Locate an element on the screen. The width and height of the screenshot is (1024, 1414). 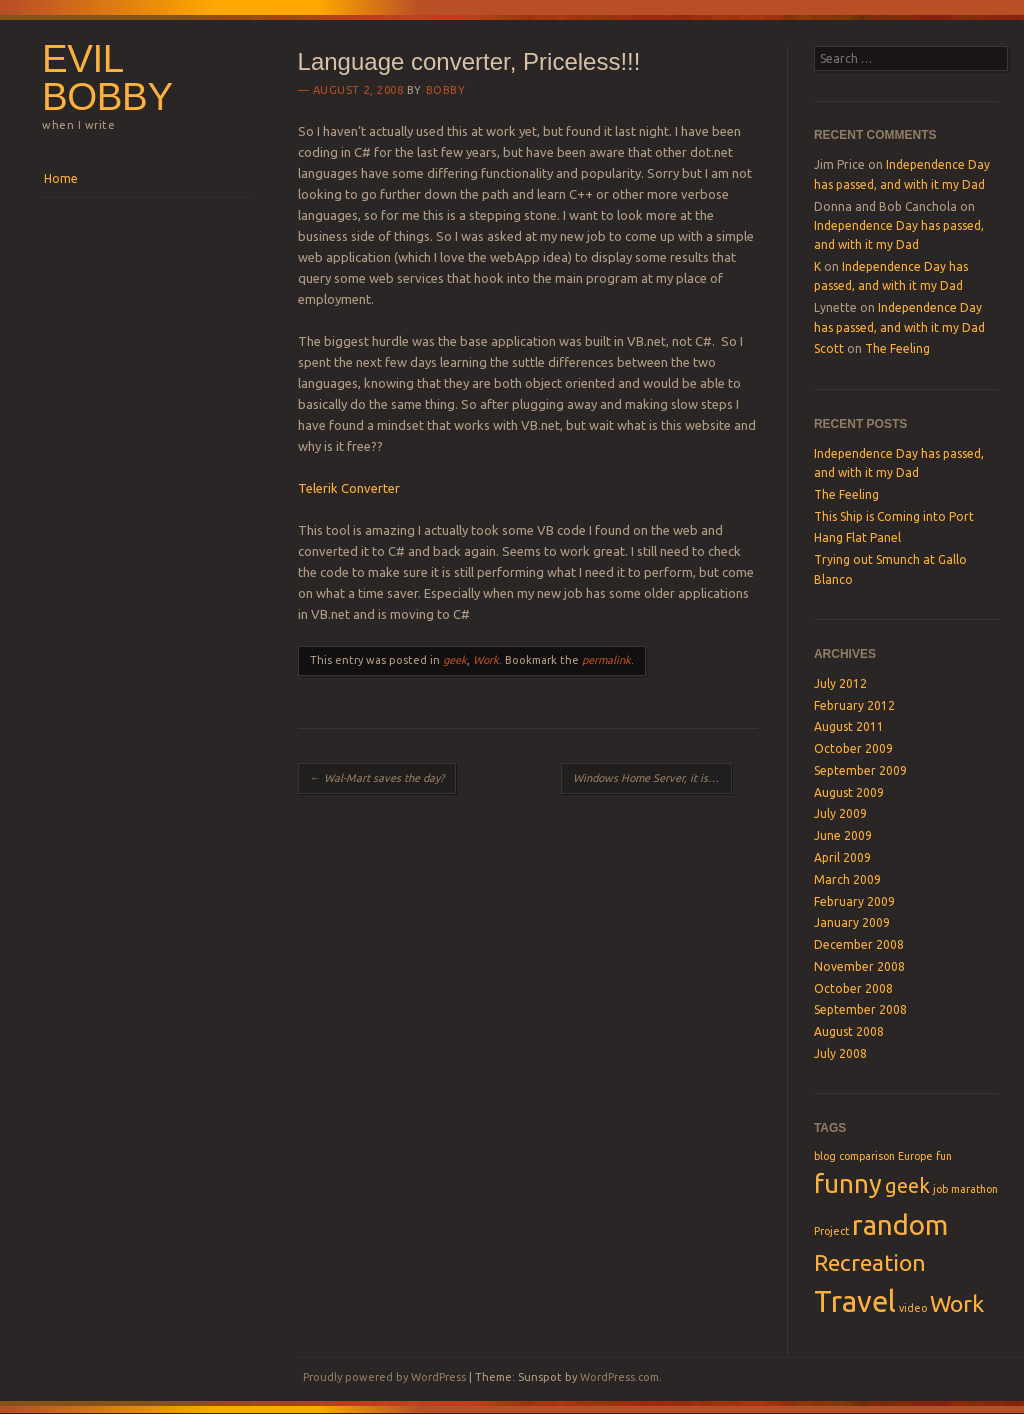
The Feeling is located at coordinates (897, 348).